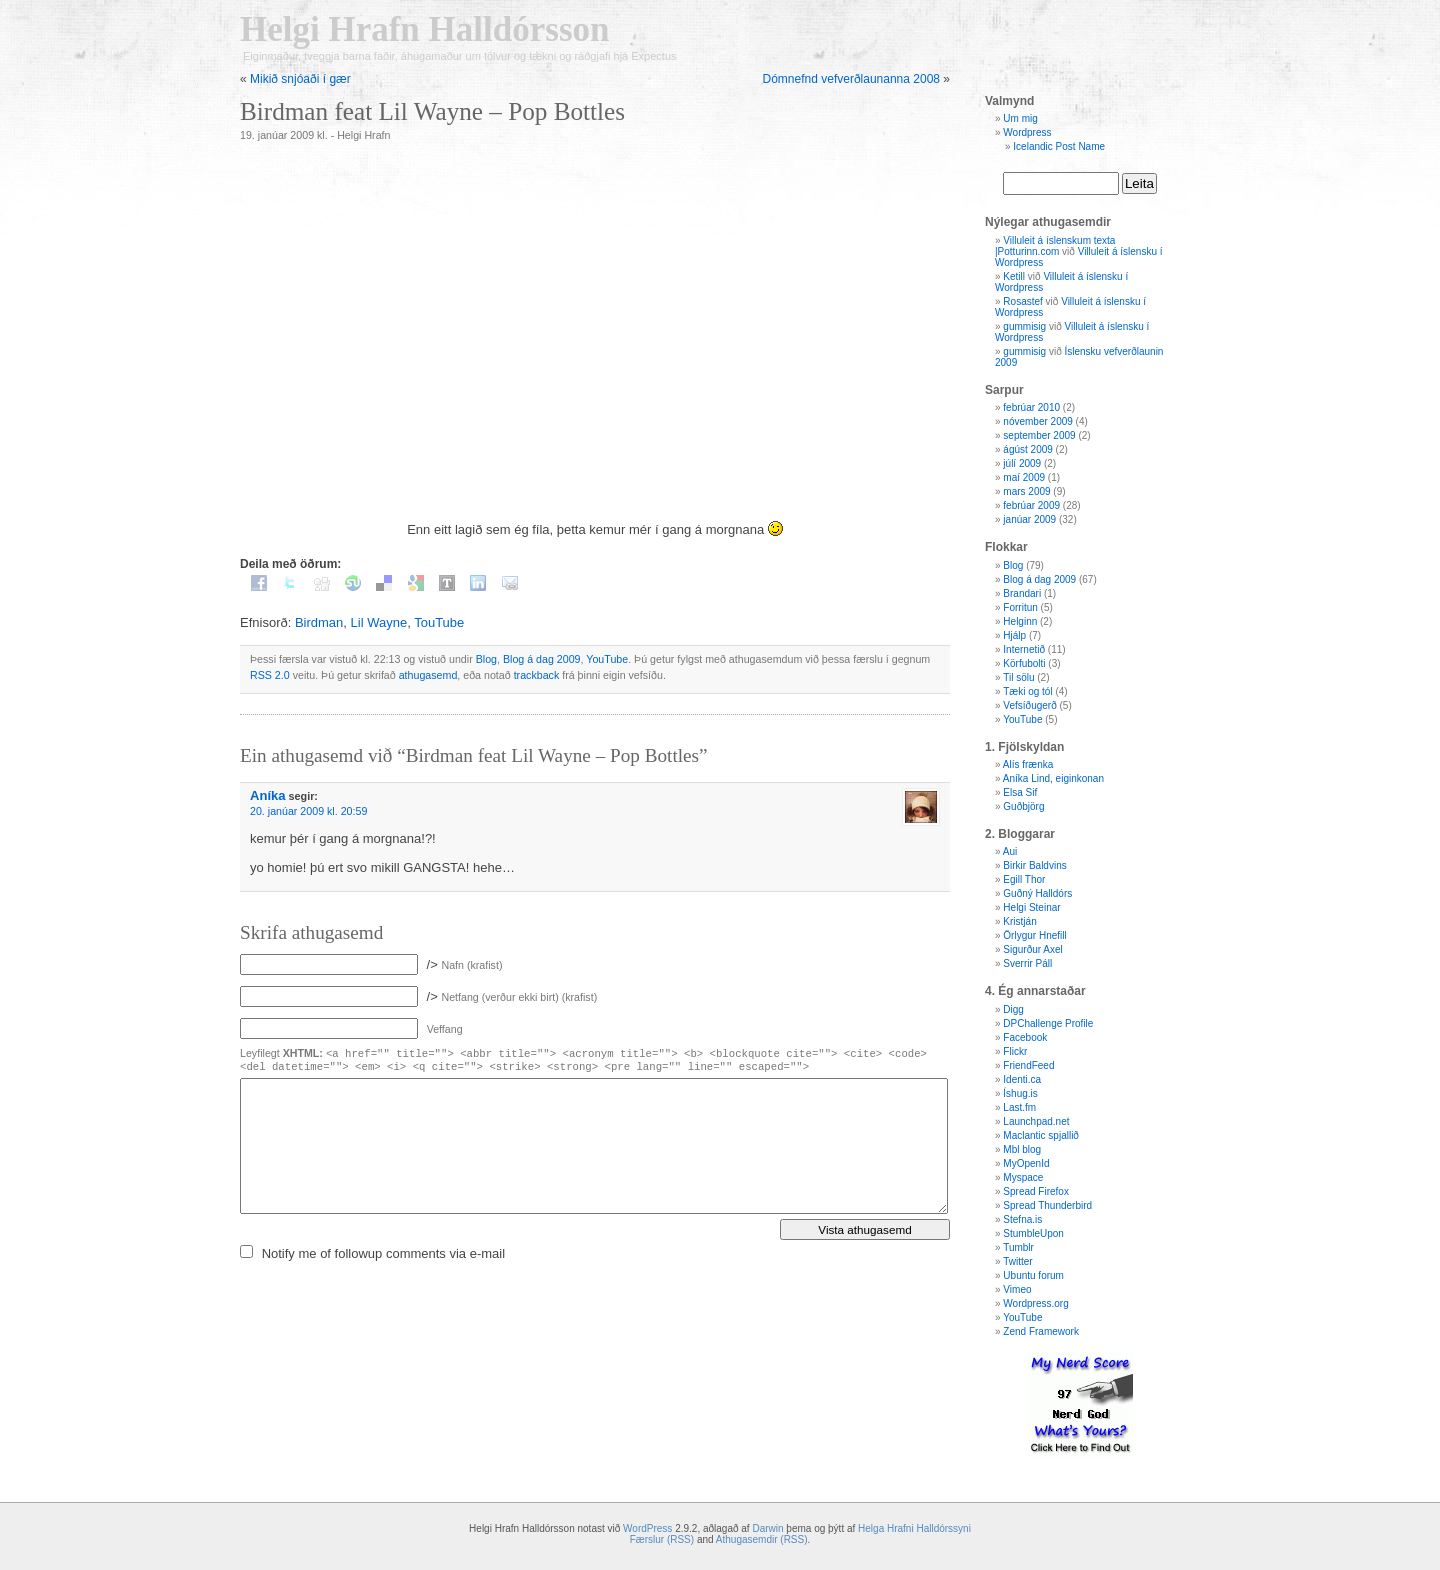 The width and height of the screenshot is (1440, 1570). What do you see at coordinates (1015, 1051) in the screenshot?
I see `Flickr` at bounding box center [1015, 1051].